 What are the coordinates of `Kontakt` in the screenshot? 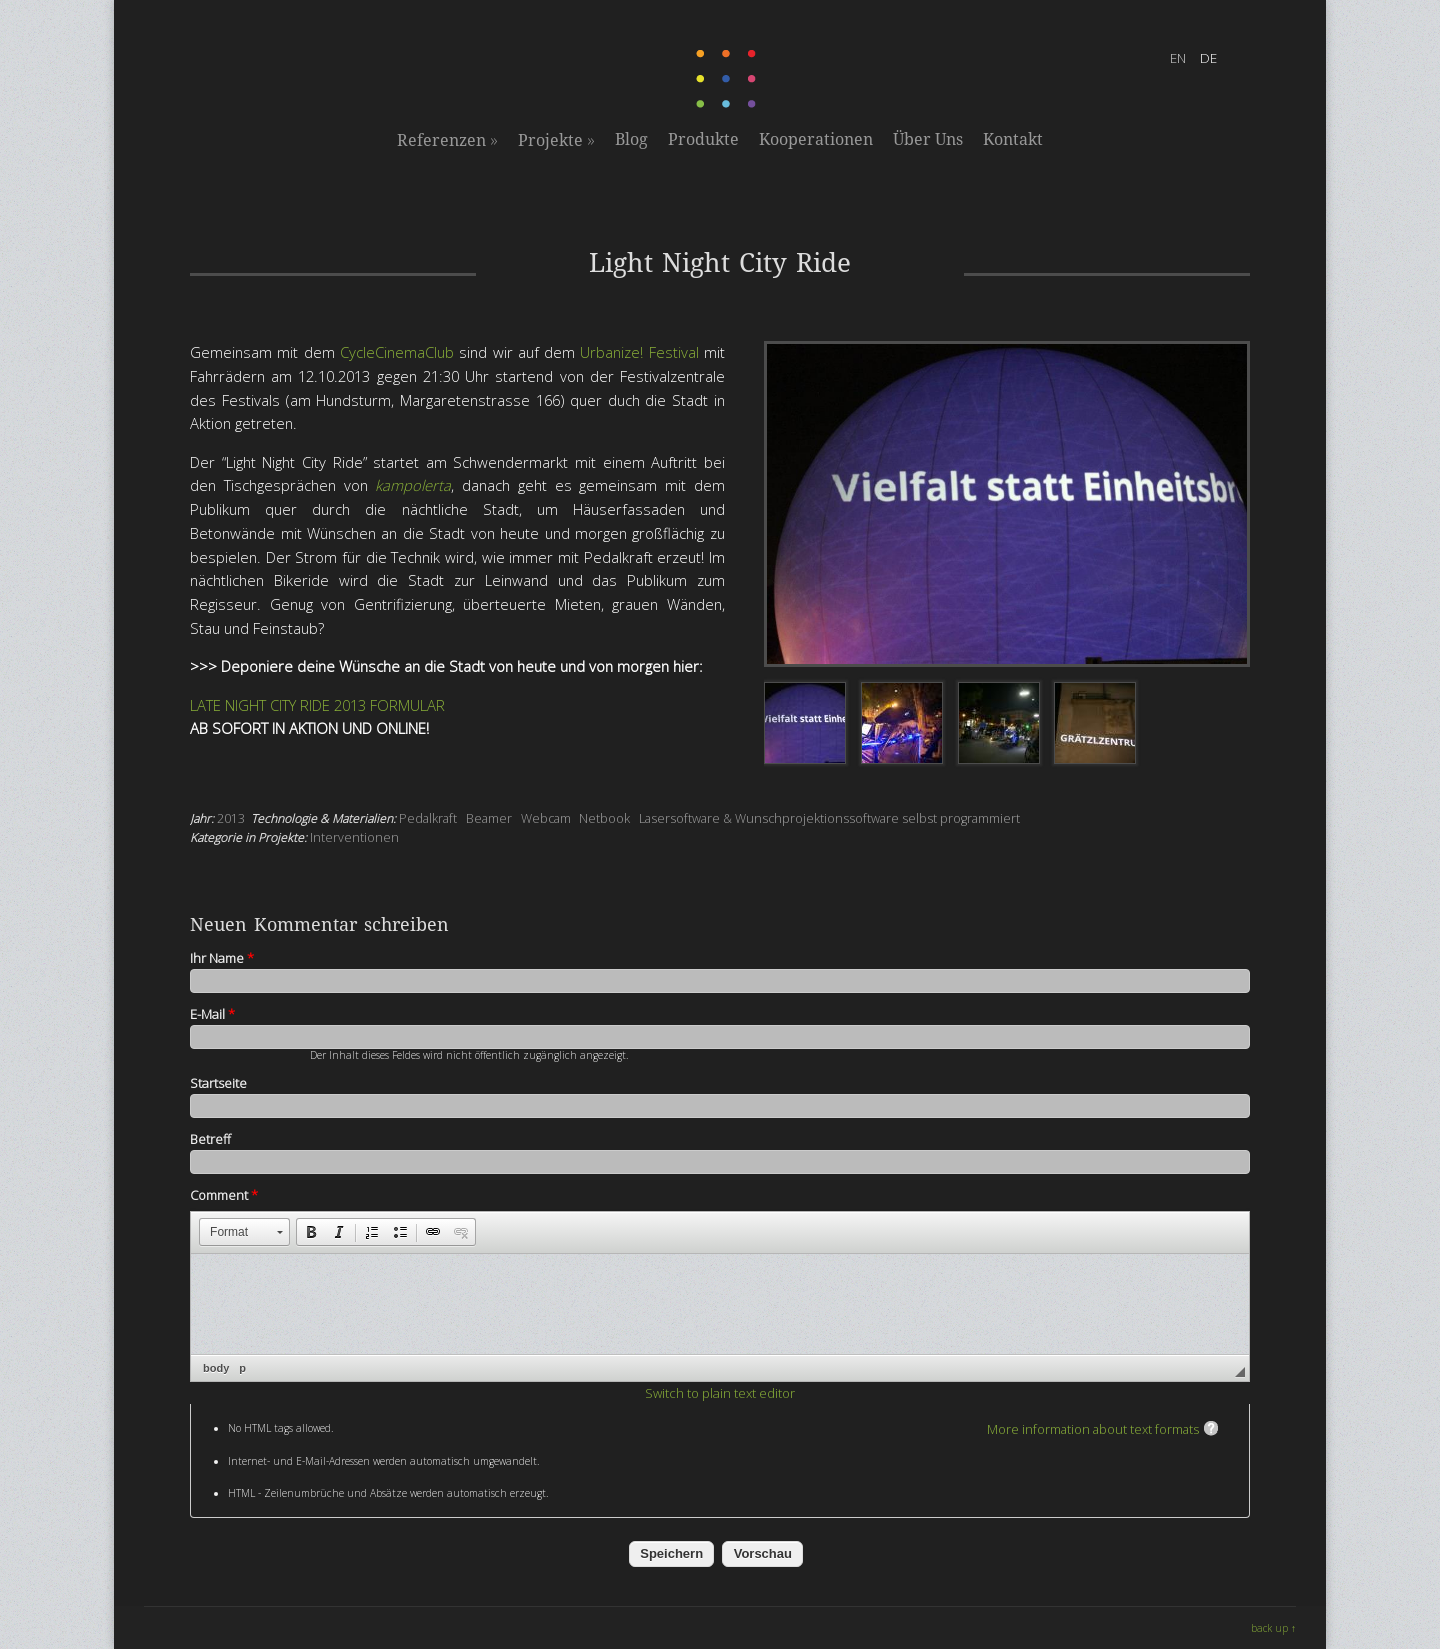 It's located at (1013, 139).